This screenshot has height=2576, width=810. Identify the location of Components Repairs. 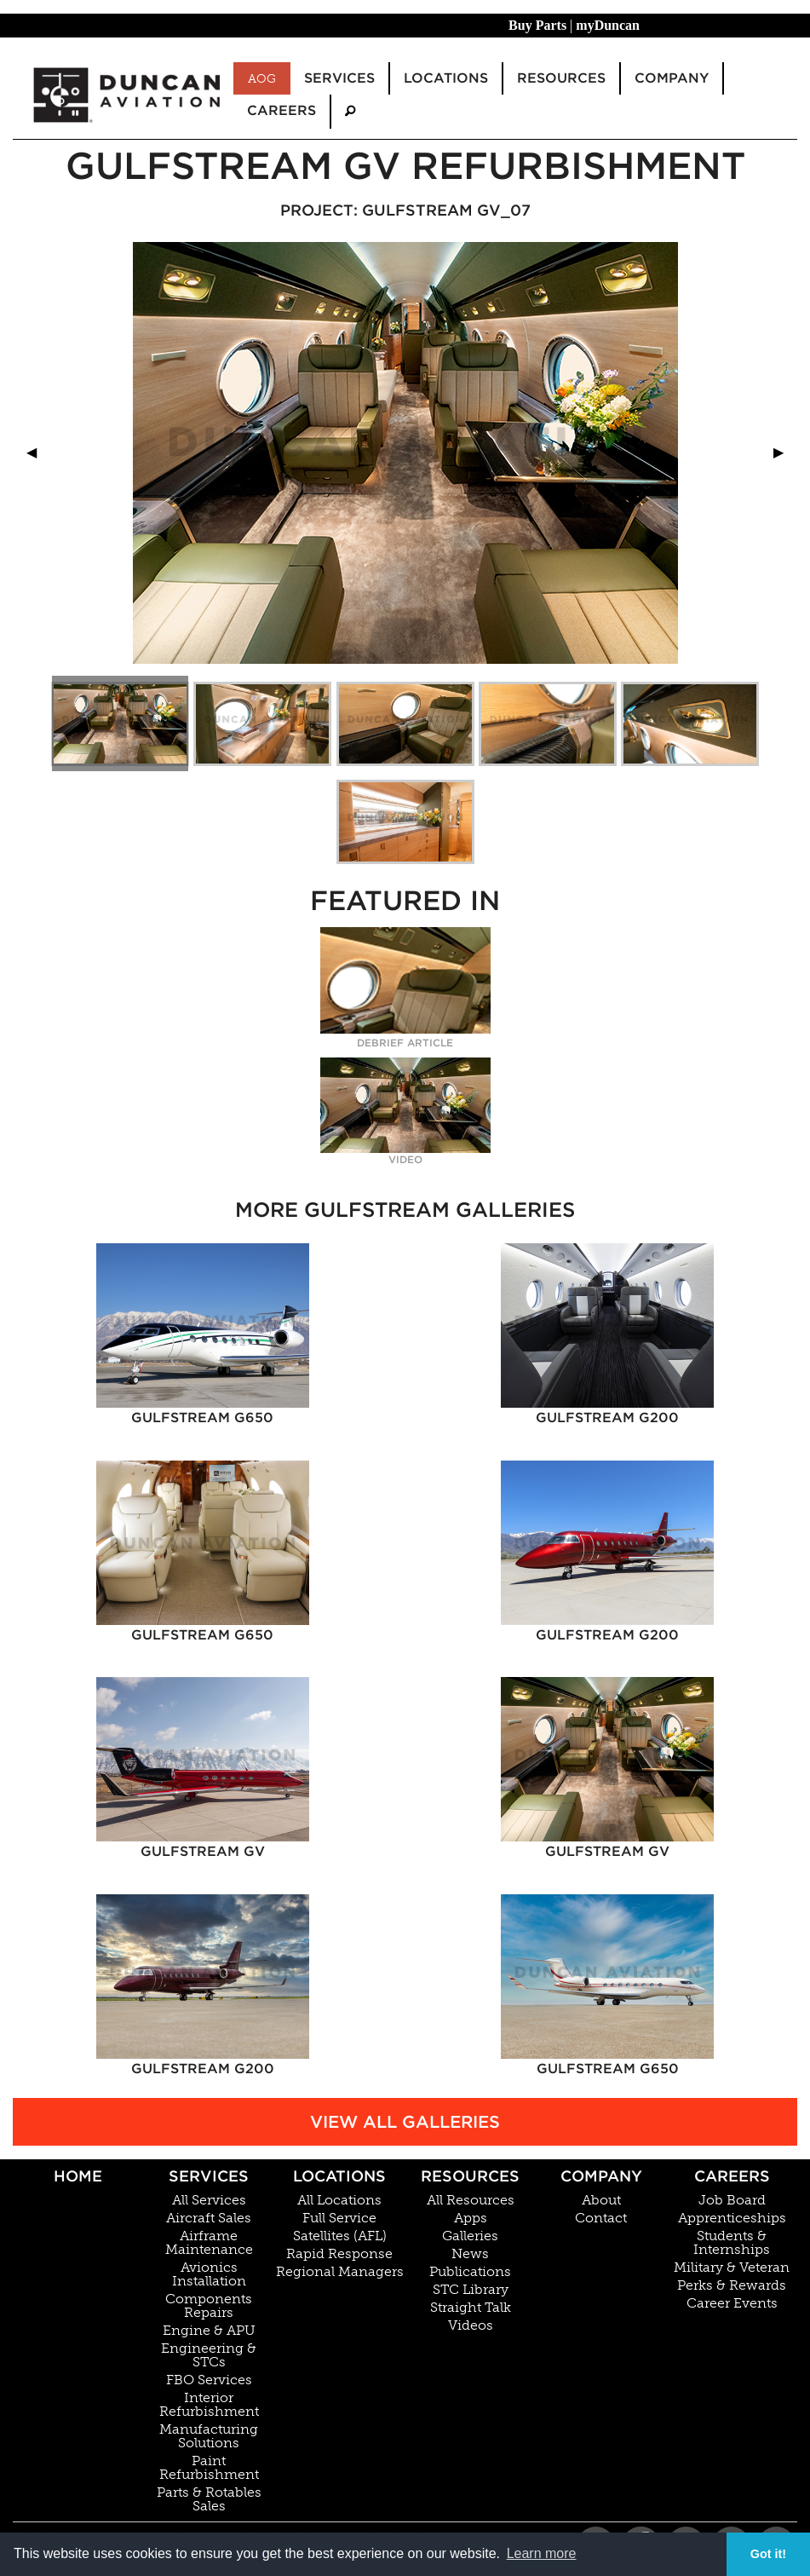
(208, 2306).